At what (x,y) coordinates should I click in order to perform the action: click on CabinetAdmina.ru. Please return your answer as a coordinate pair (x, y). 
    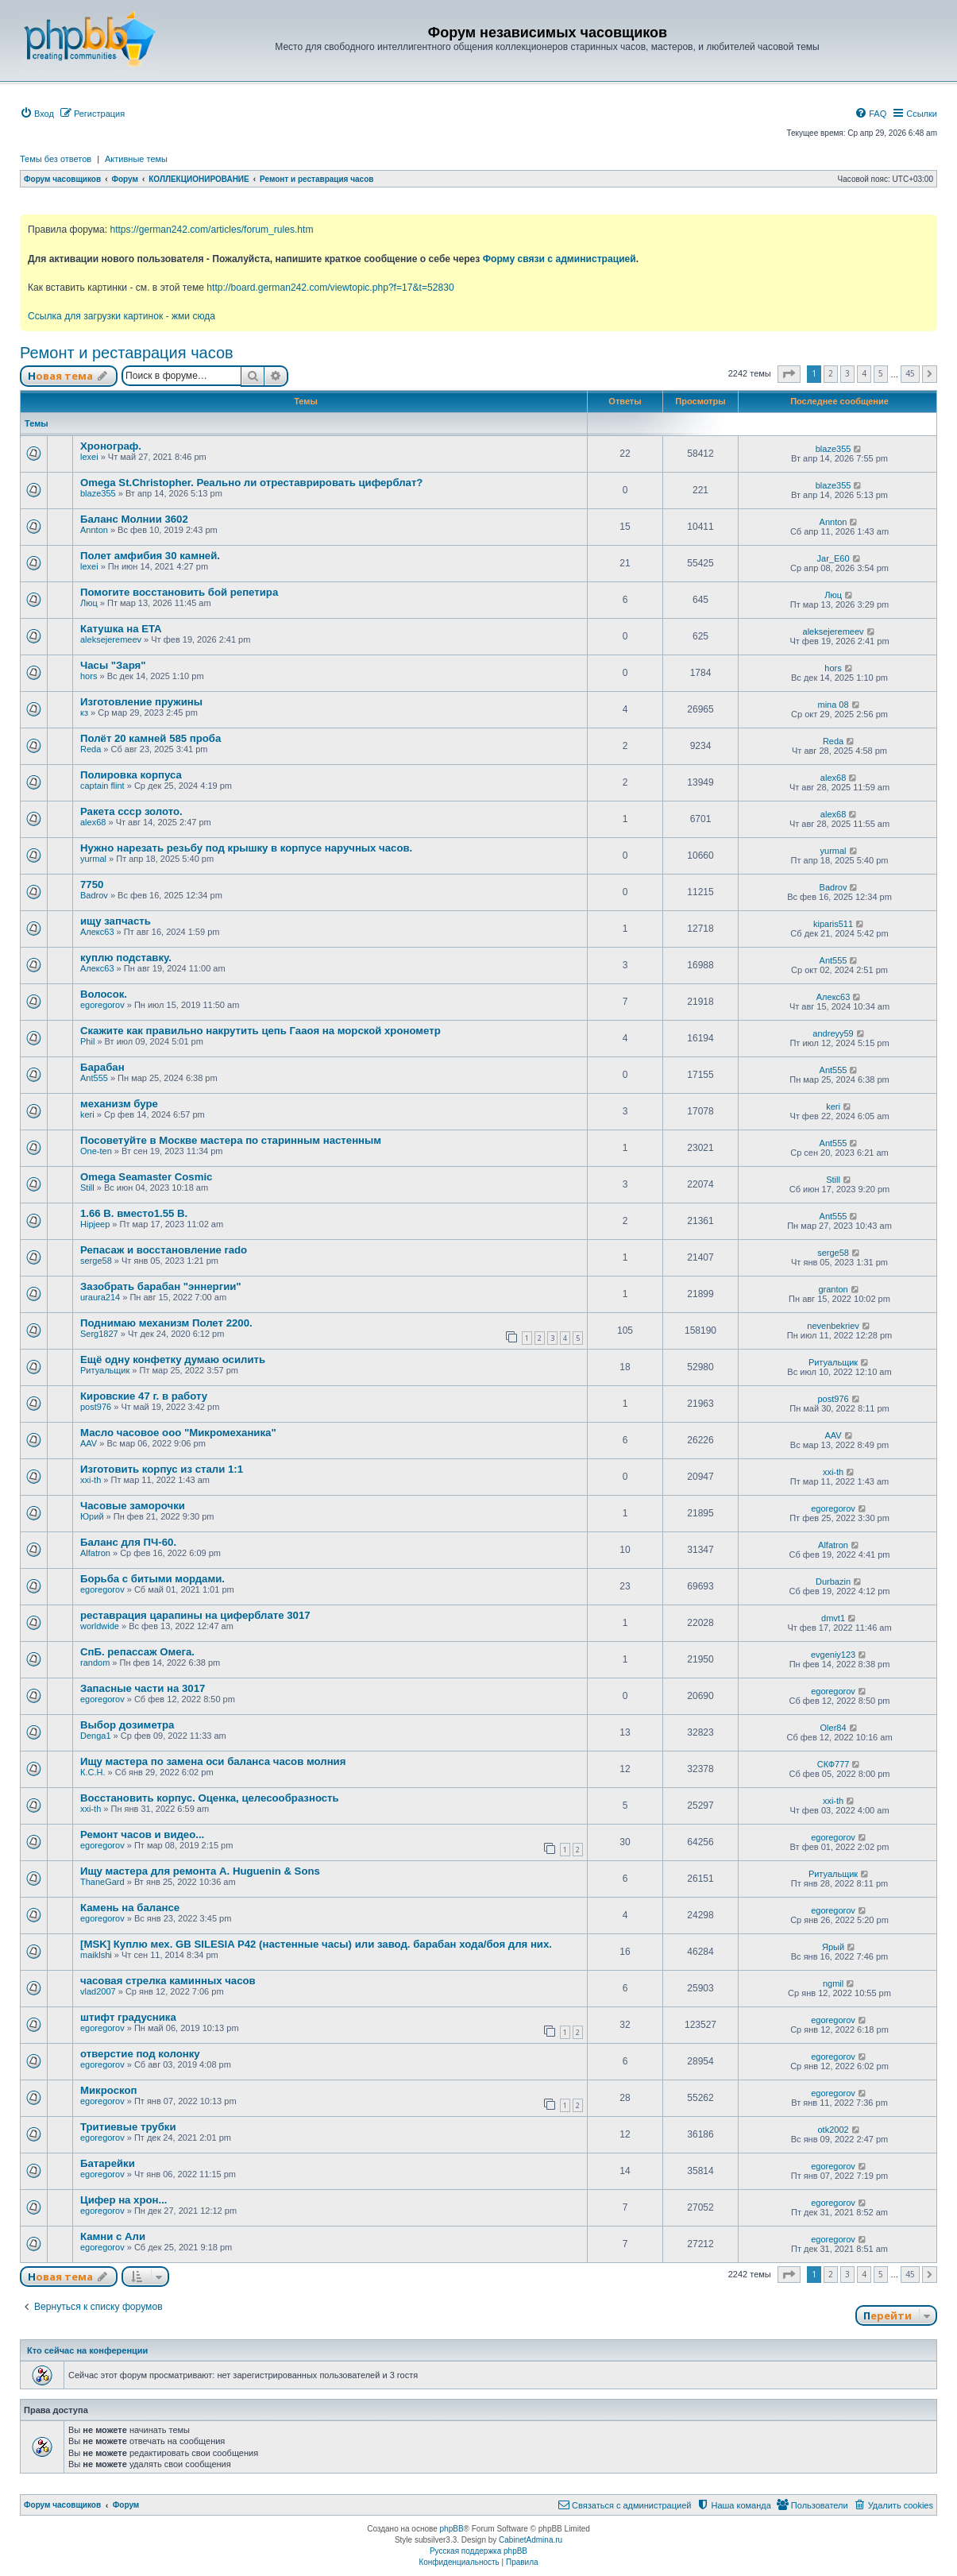
    Looking at the image, I should click on (530, 2539).